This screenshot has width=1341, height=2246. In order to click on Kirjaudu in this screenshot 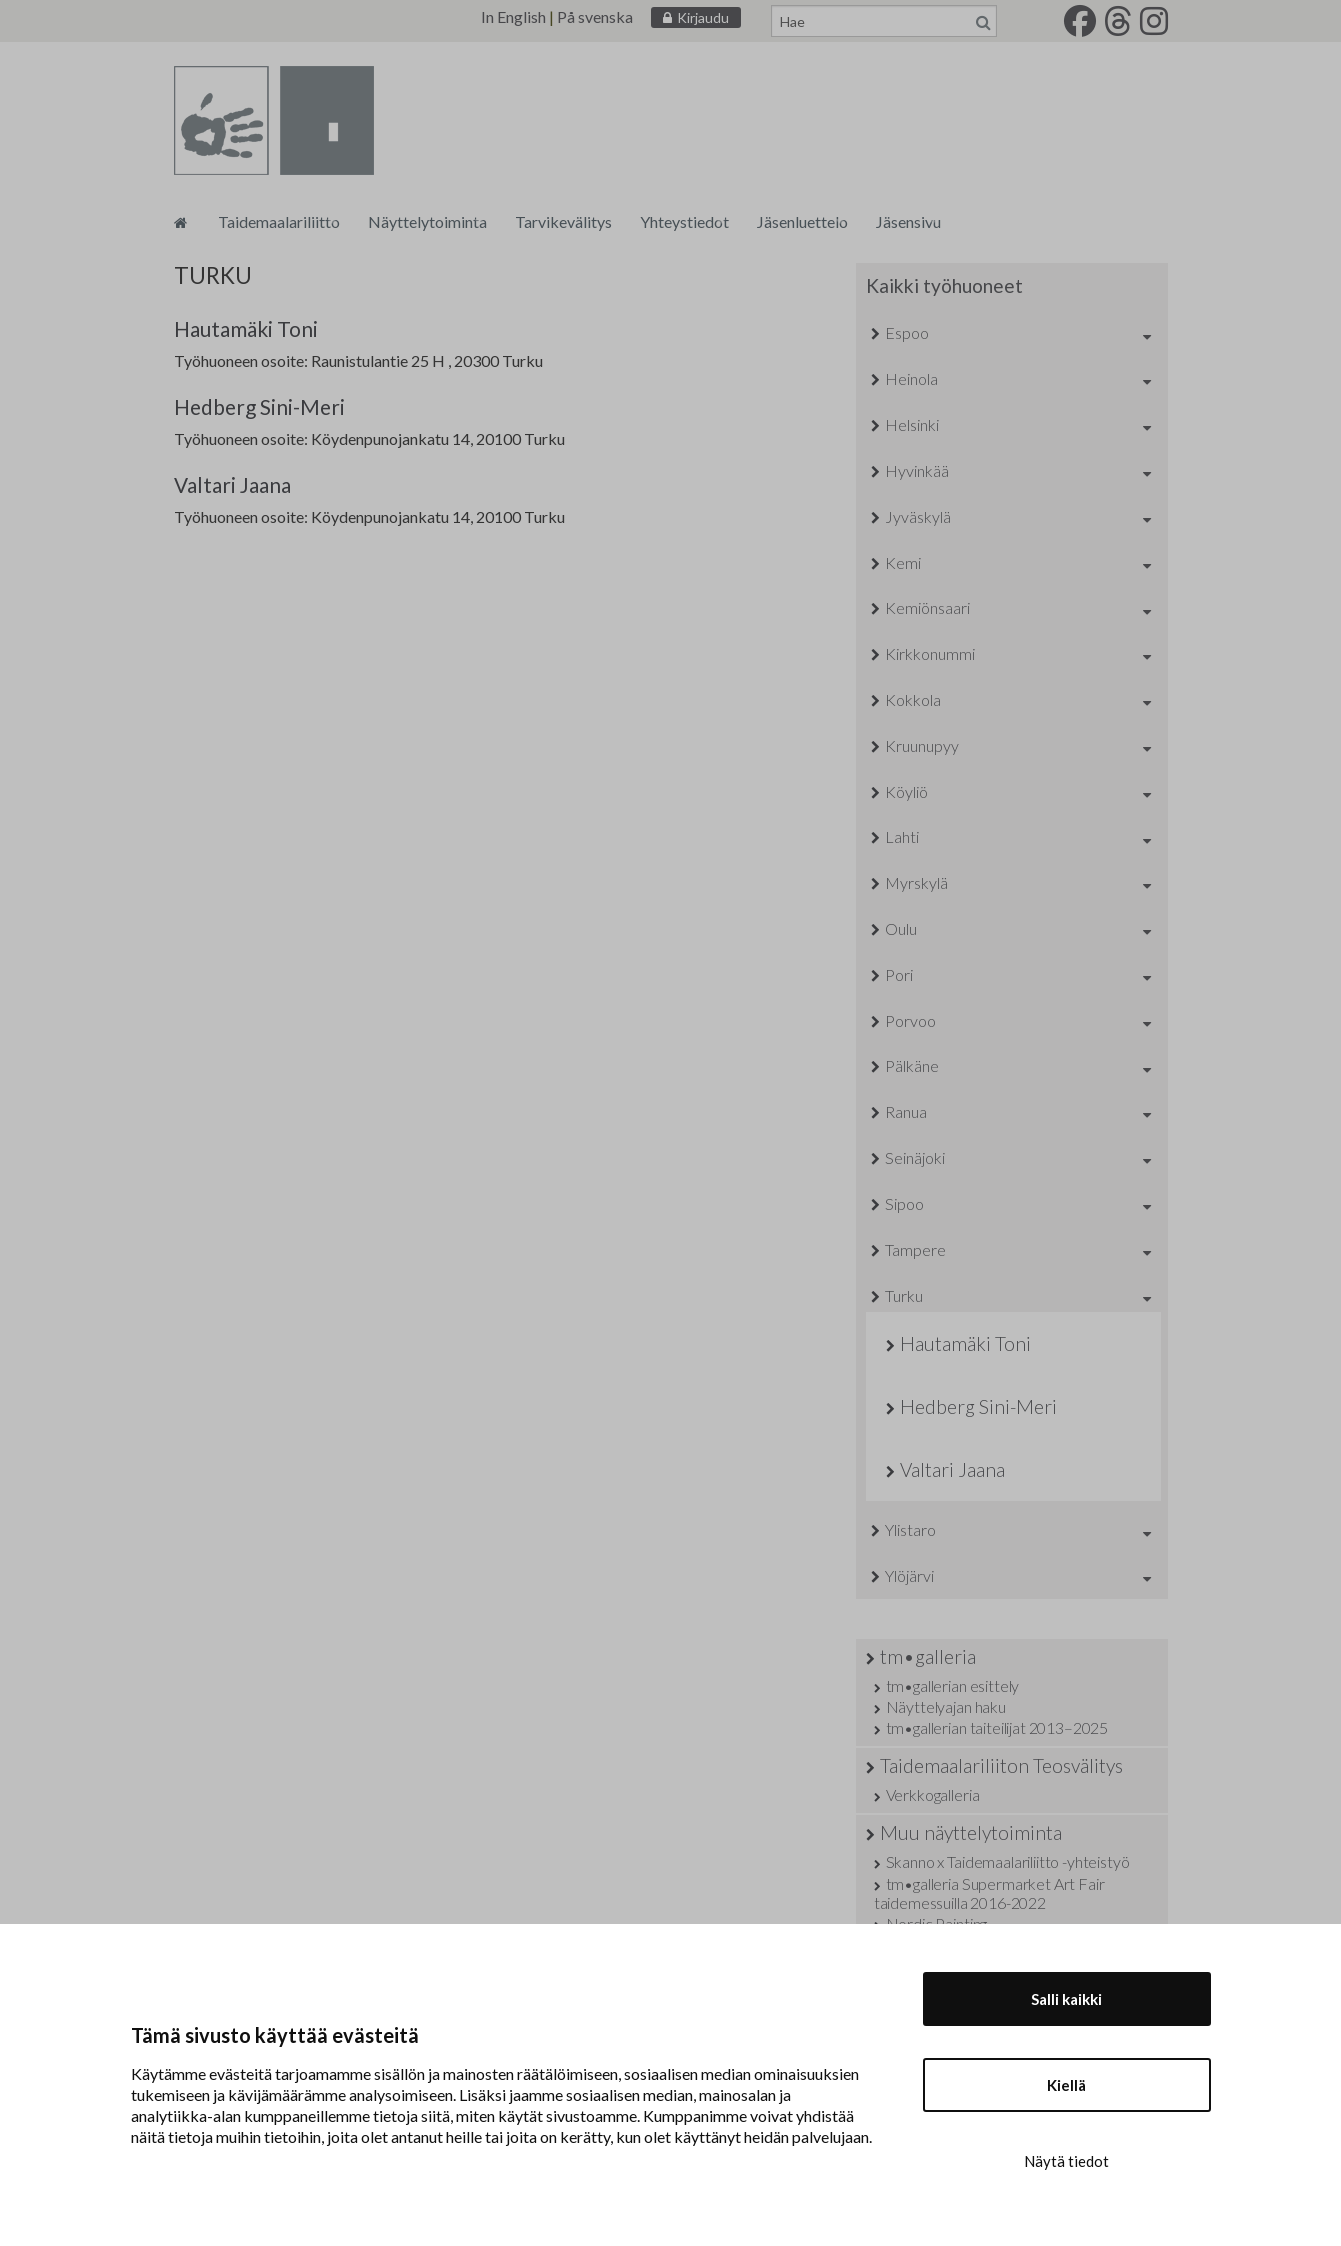, I will do `click(703, 17)`.